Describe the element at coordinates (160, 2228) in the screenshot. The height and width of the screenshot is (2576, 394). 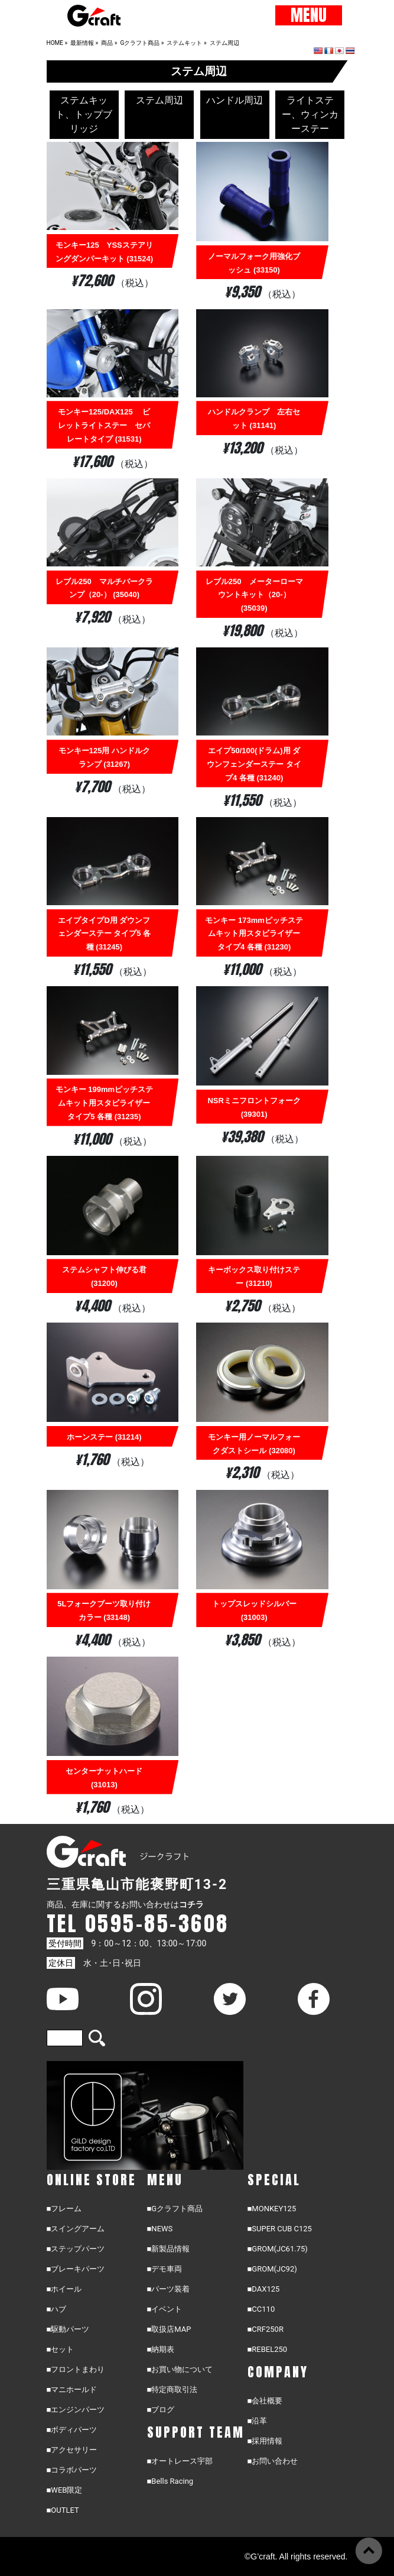
I see `■NEWS` at that location.